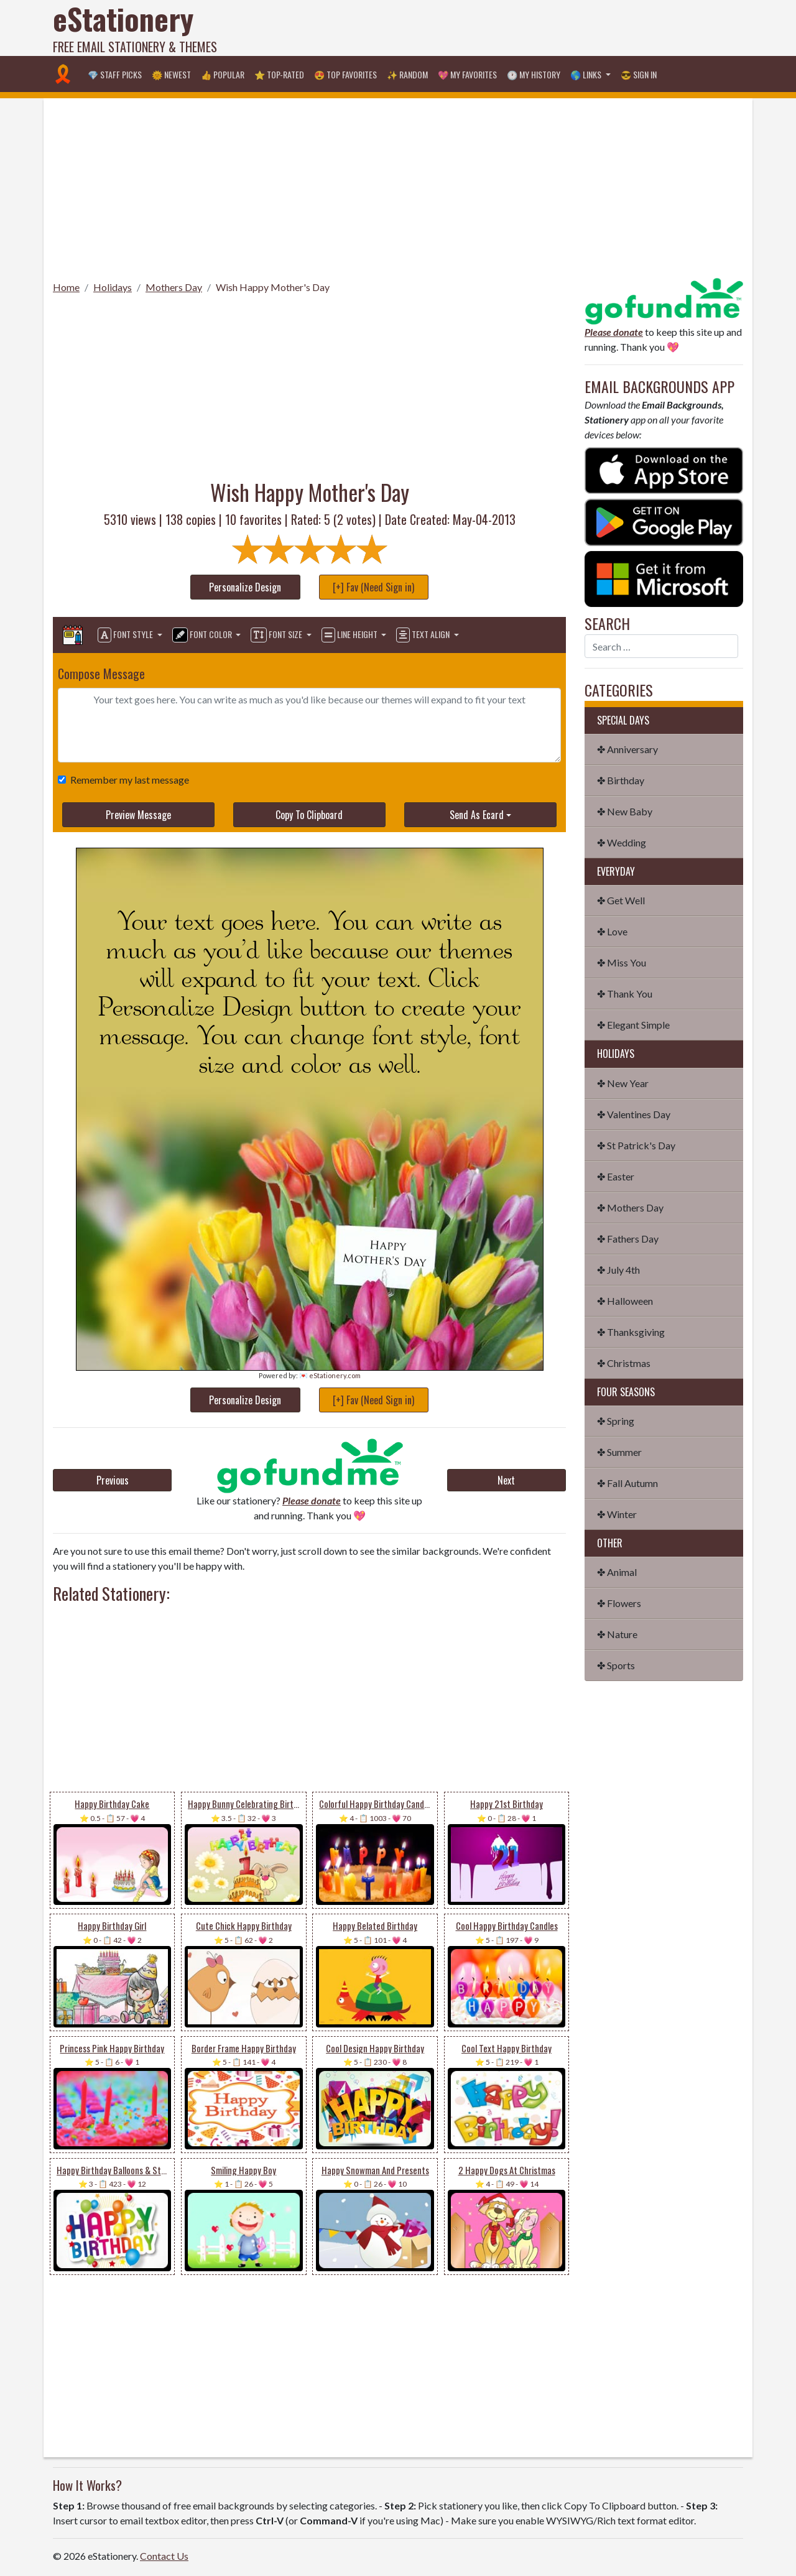  I want to click on Font Color, so click(203, 635).